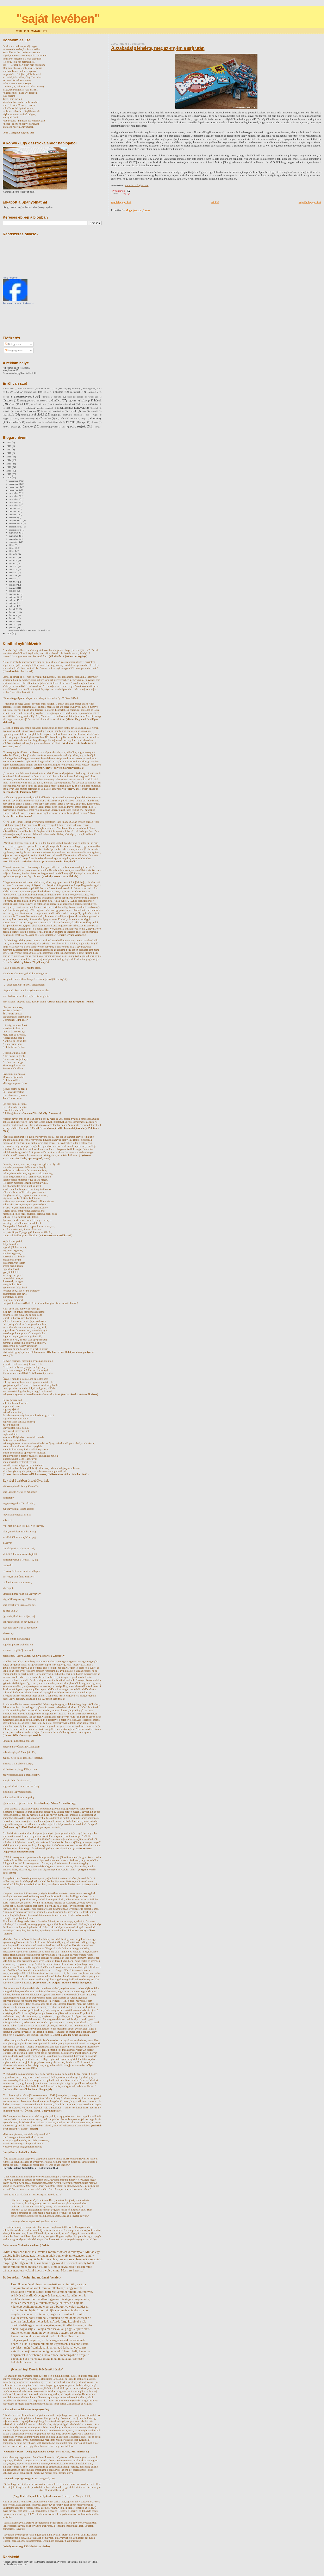  I want to click on terítés, so click(59, 422).